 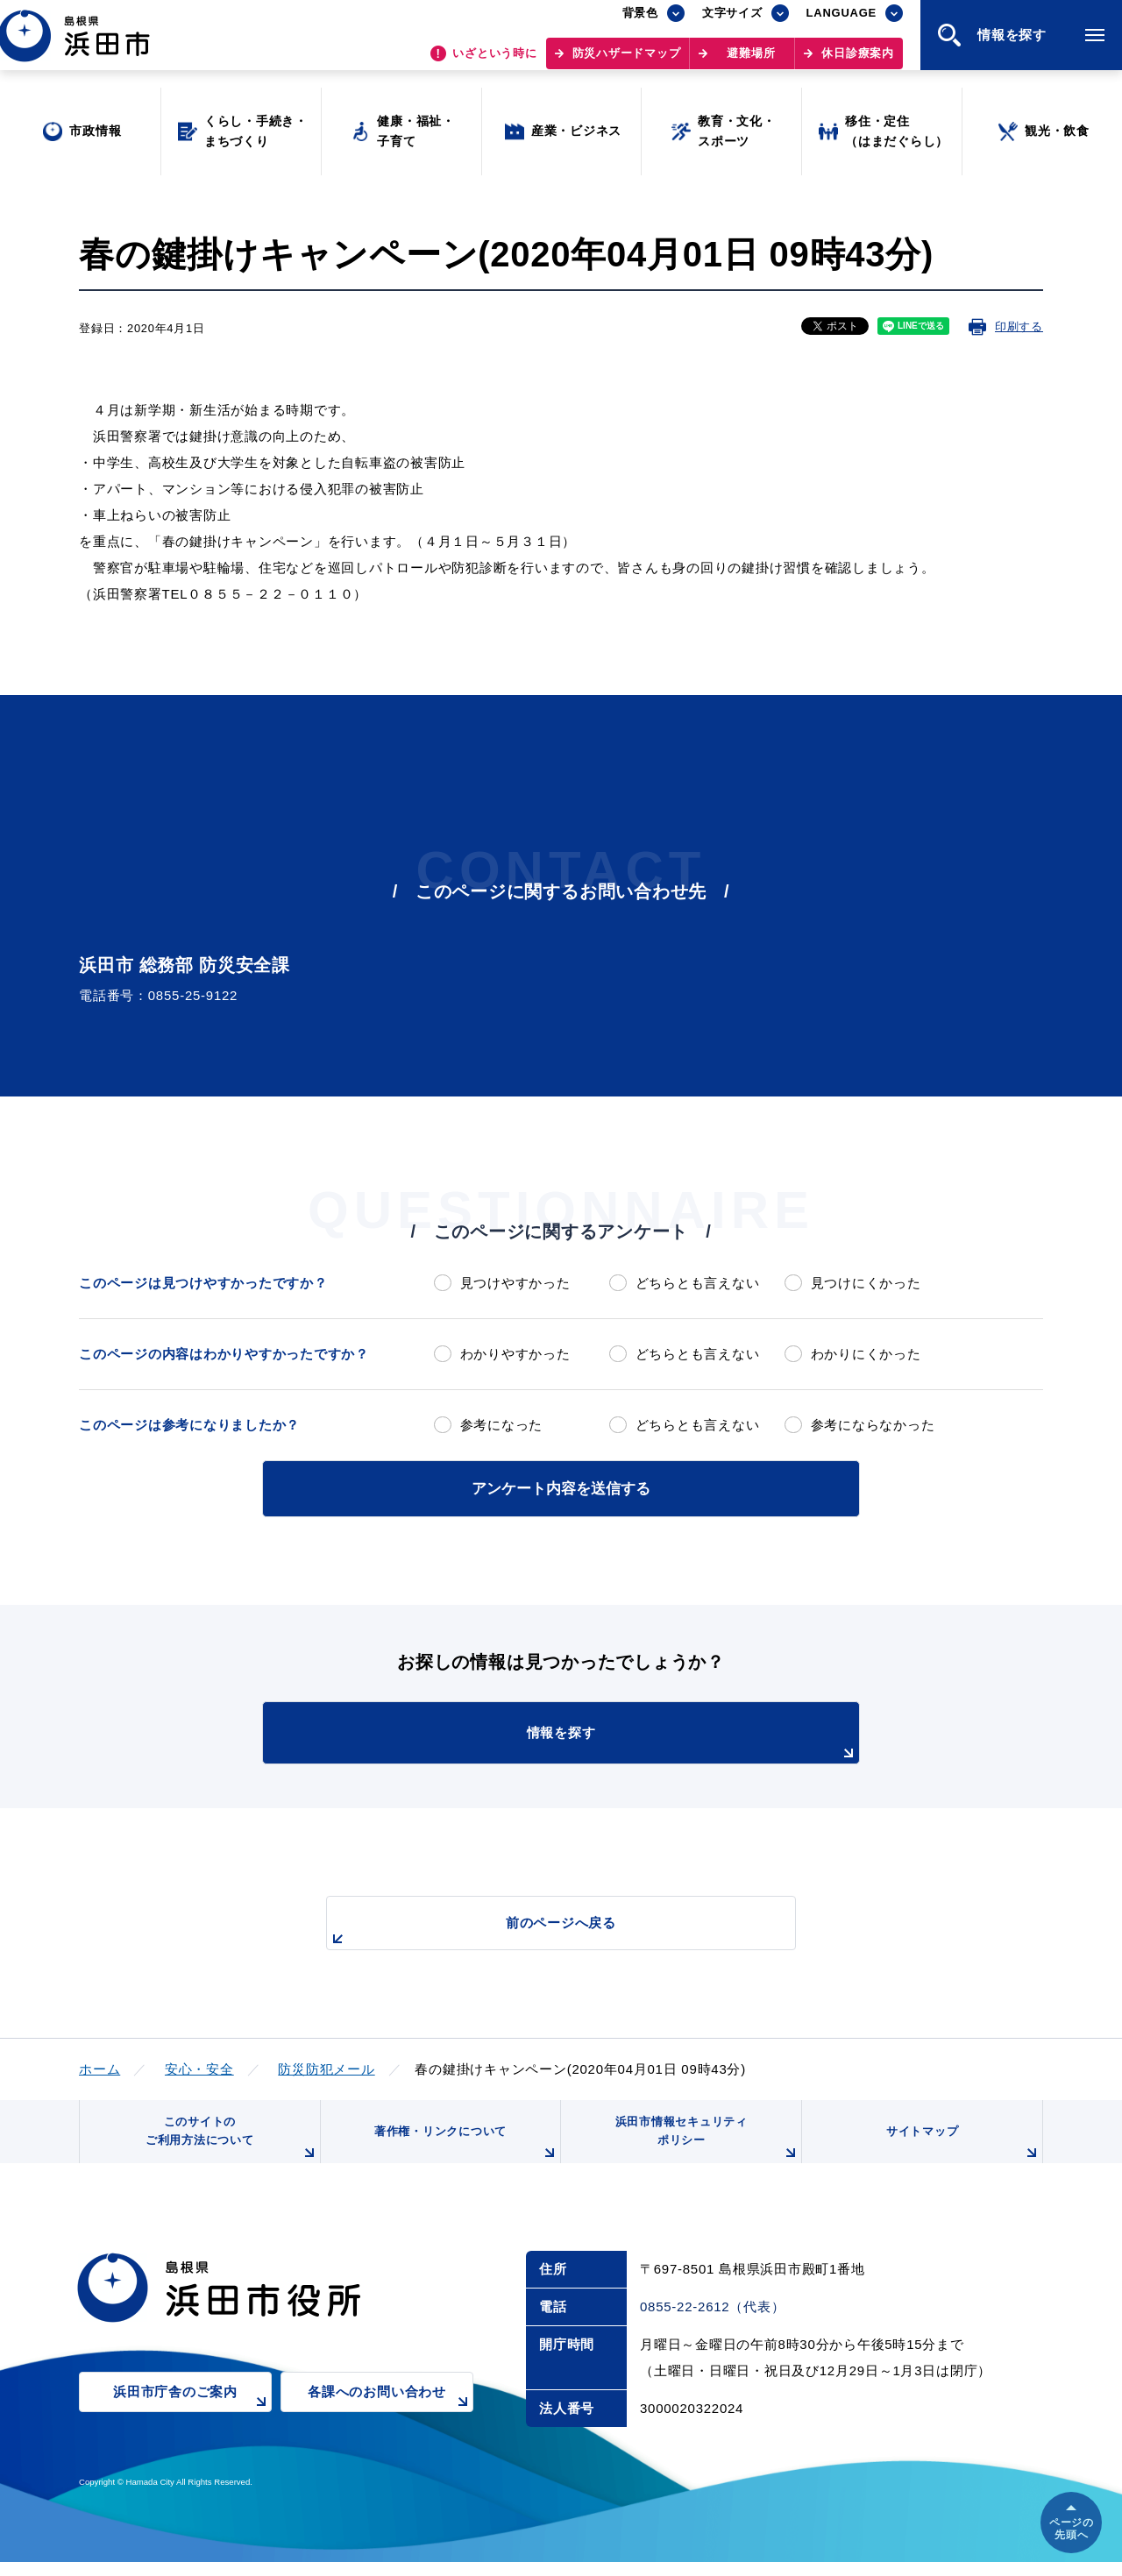 I want to click on 見つけにくかった, so click(x=866, y=1282).